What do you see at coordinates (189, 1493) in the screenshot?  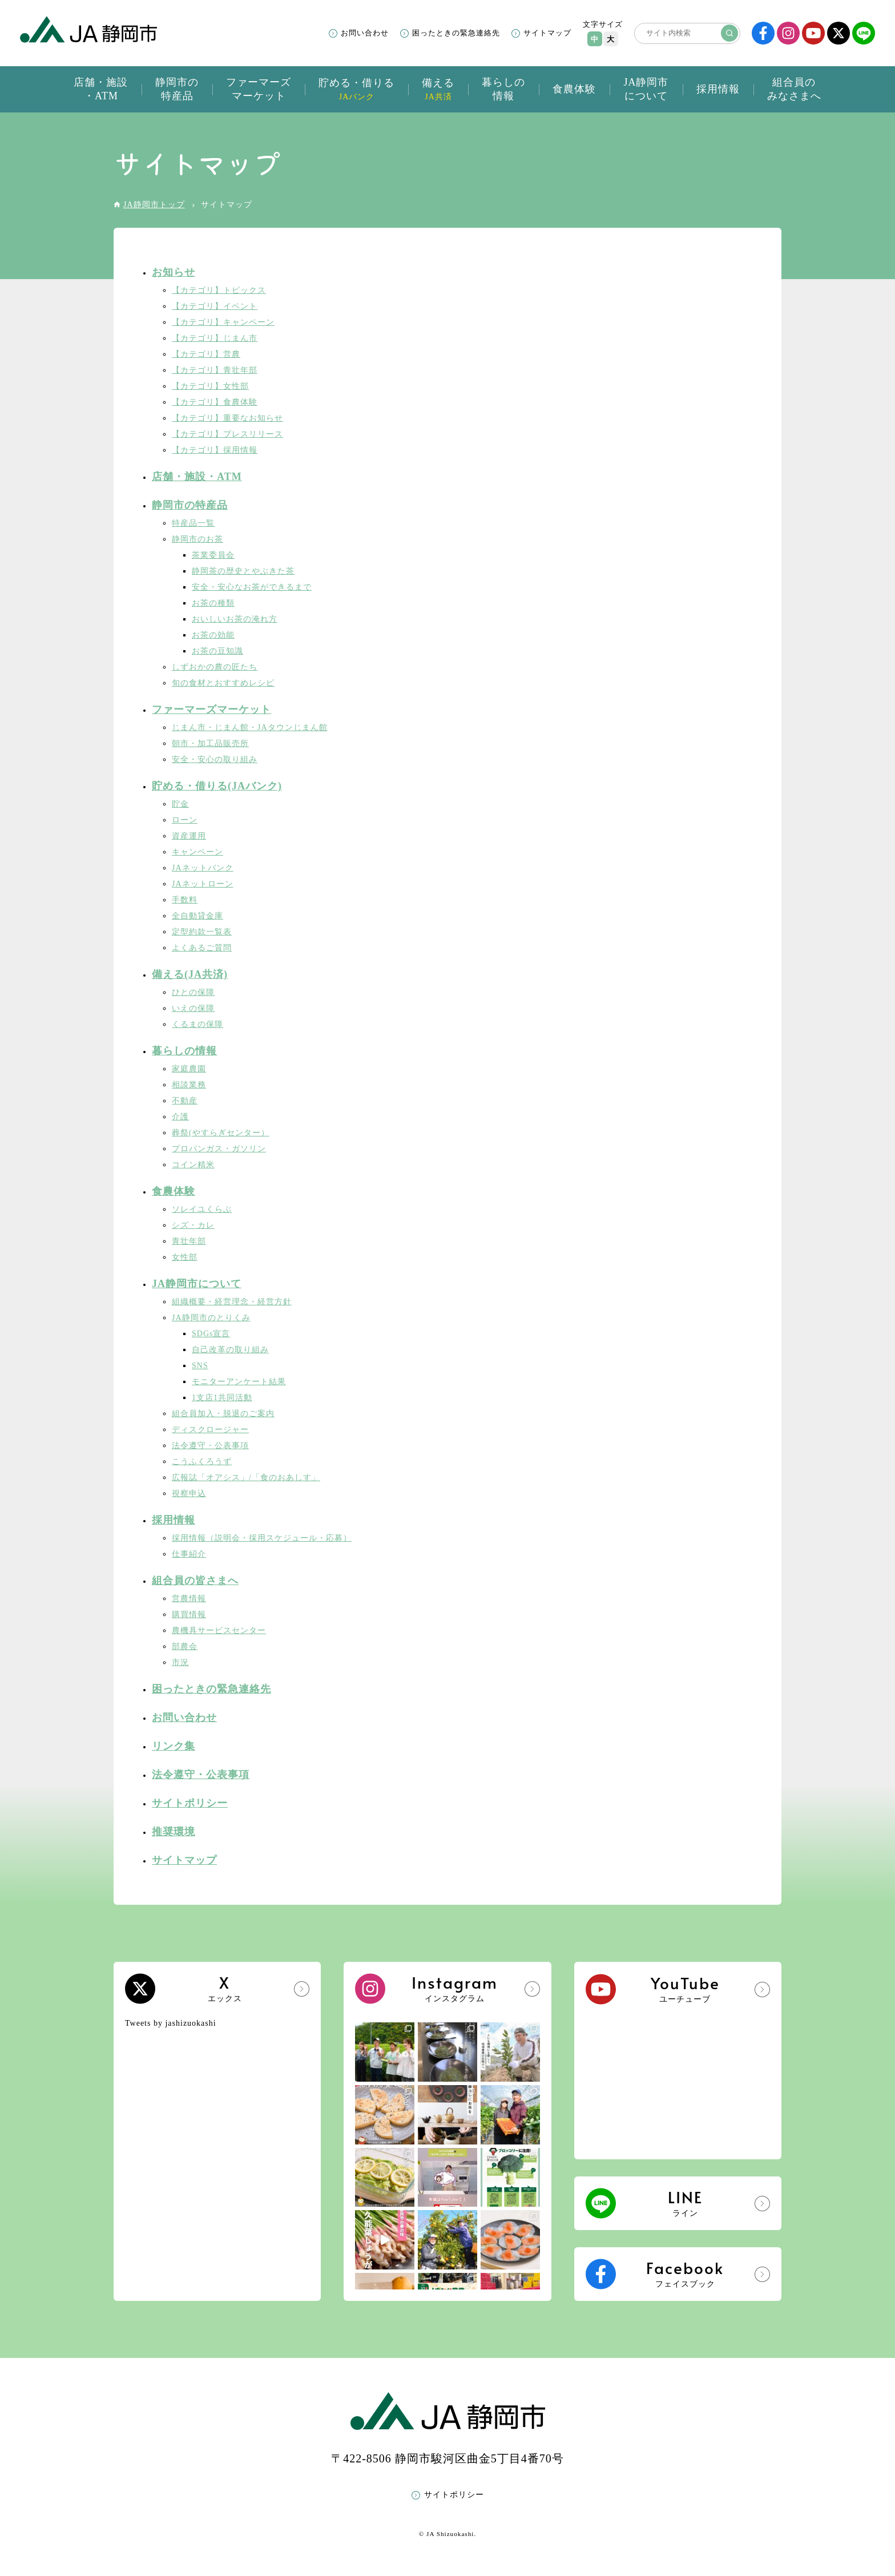 I see `視察申込` at bounding box center [189, 1493].